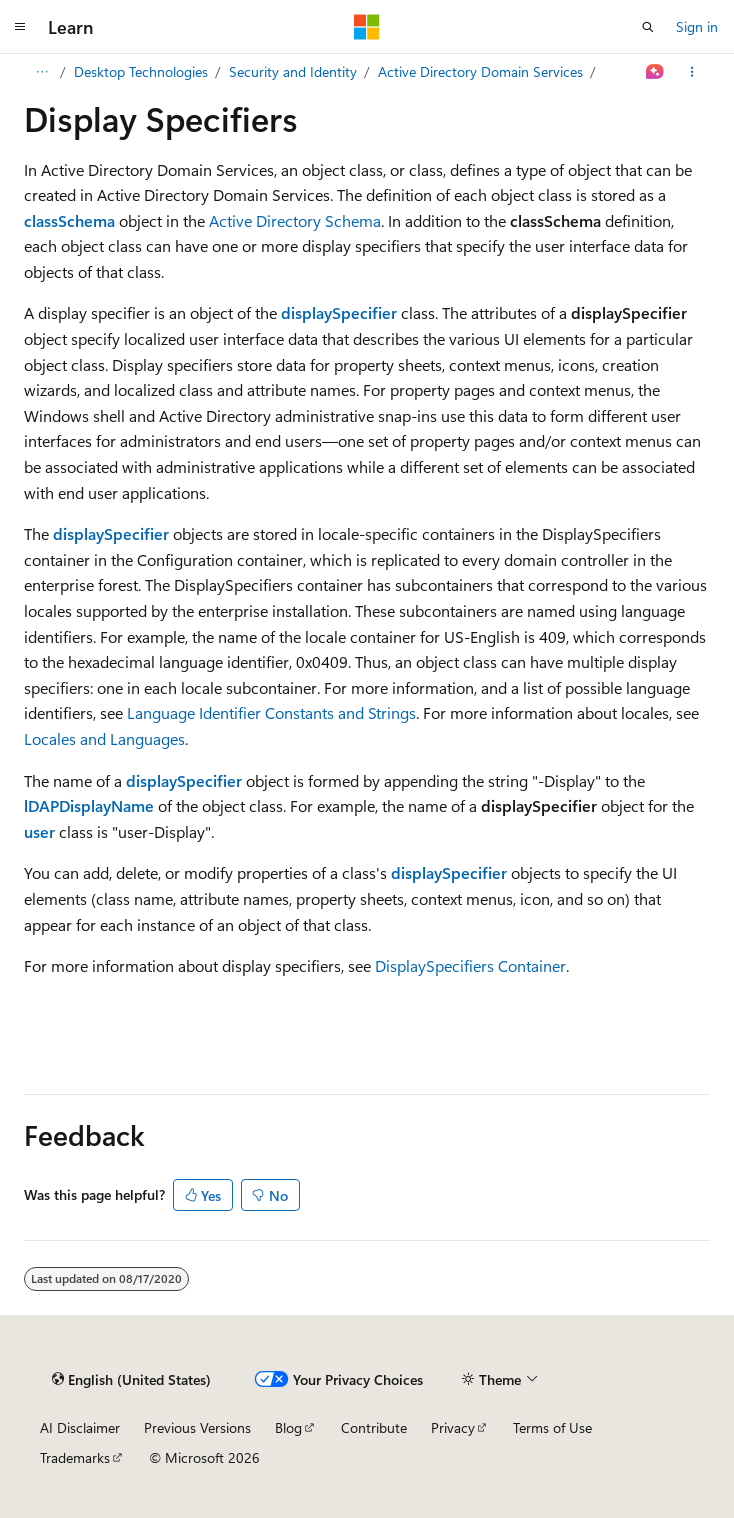  I want to click on Previous Versions, so click(197, 1427).